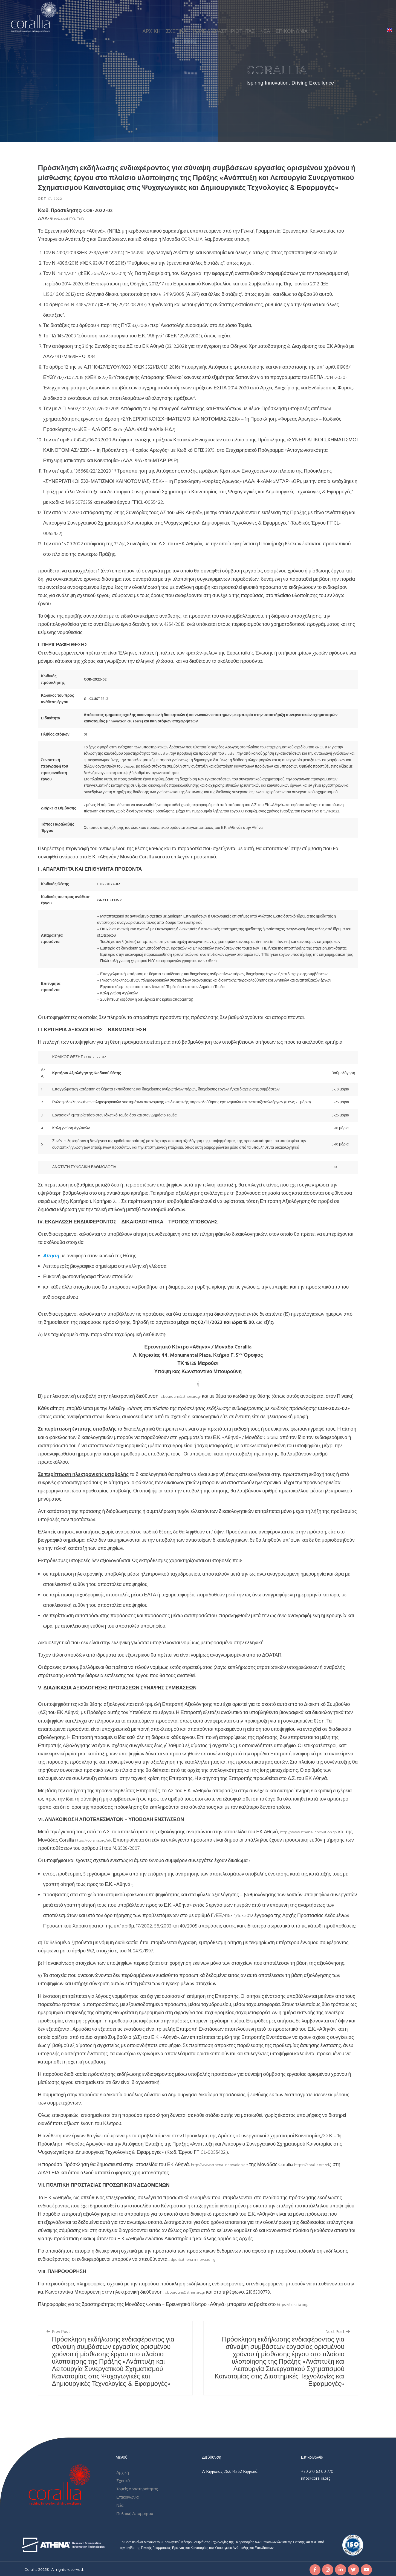 The width and height of the screenshot is (396, 2576). What do you see at coordinates (317, 2480) in the screenshot?
I see `+30 210 63 00 770` at bounding box center [317, 2480].